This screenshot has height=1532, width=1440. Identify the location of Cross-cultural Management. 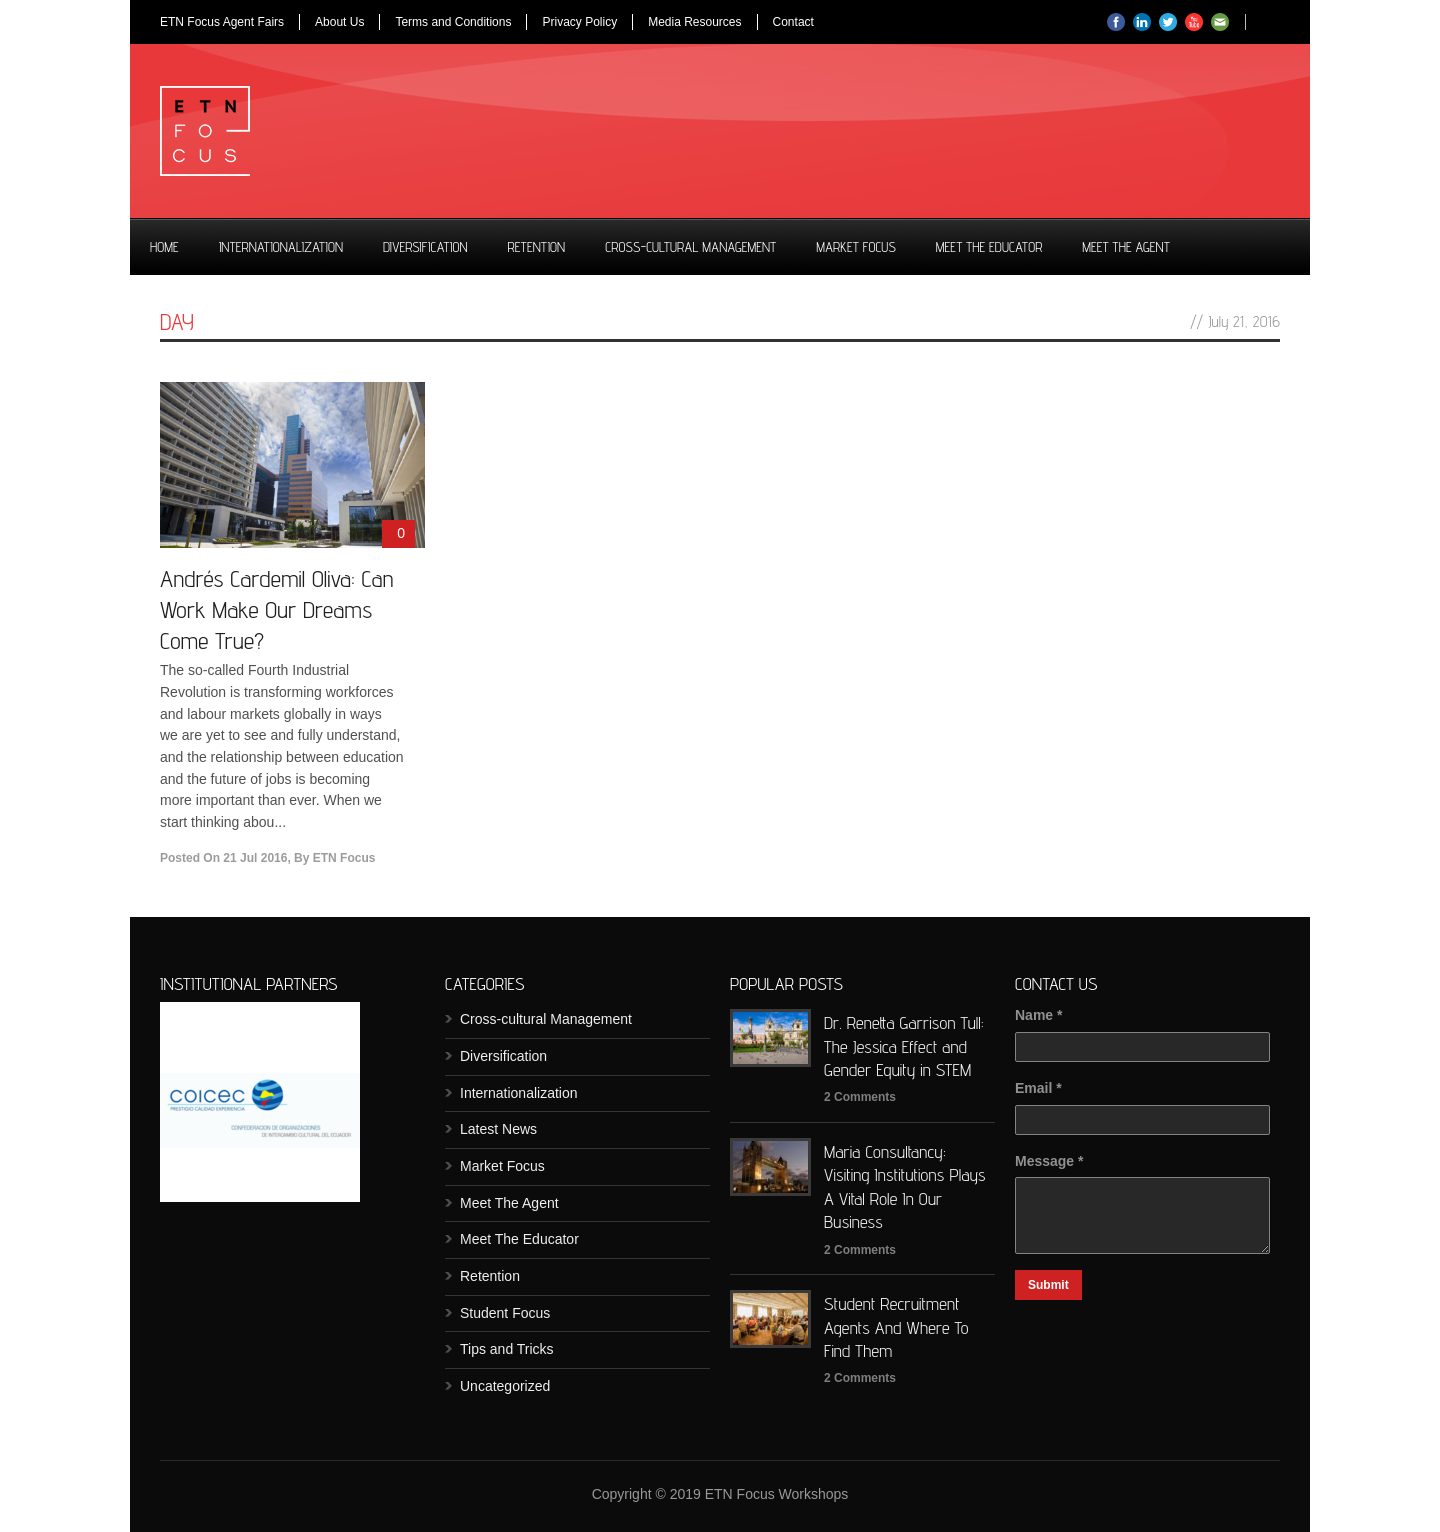
(690, 247).